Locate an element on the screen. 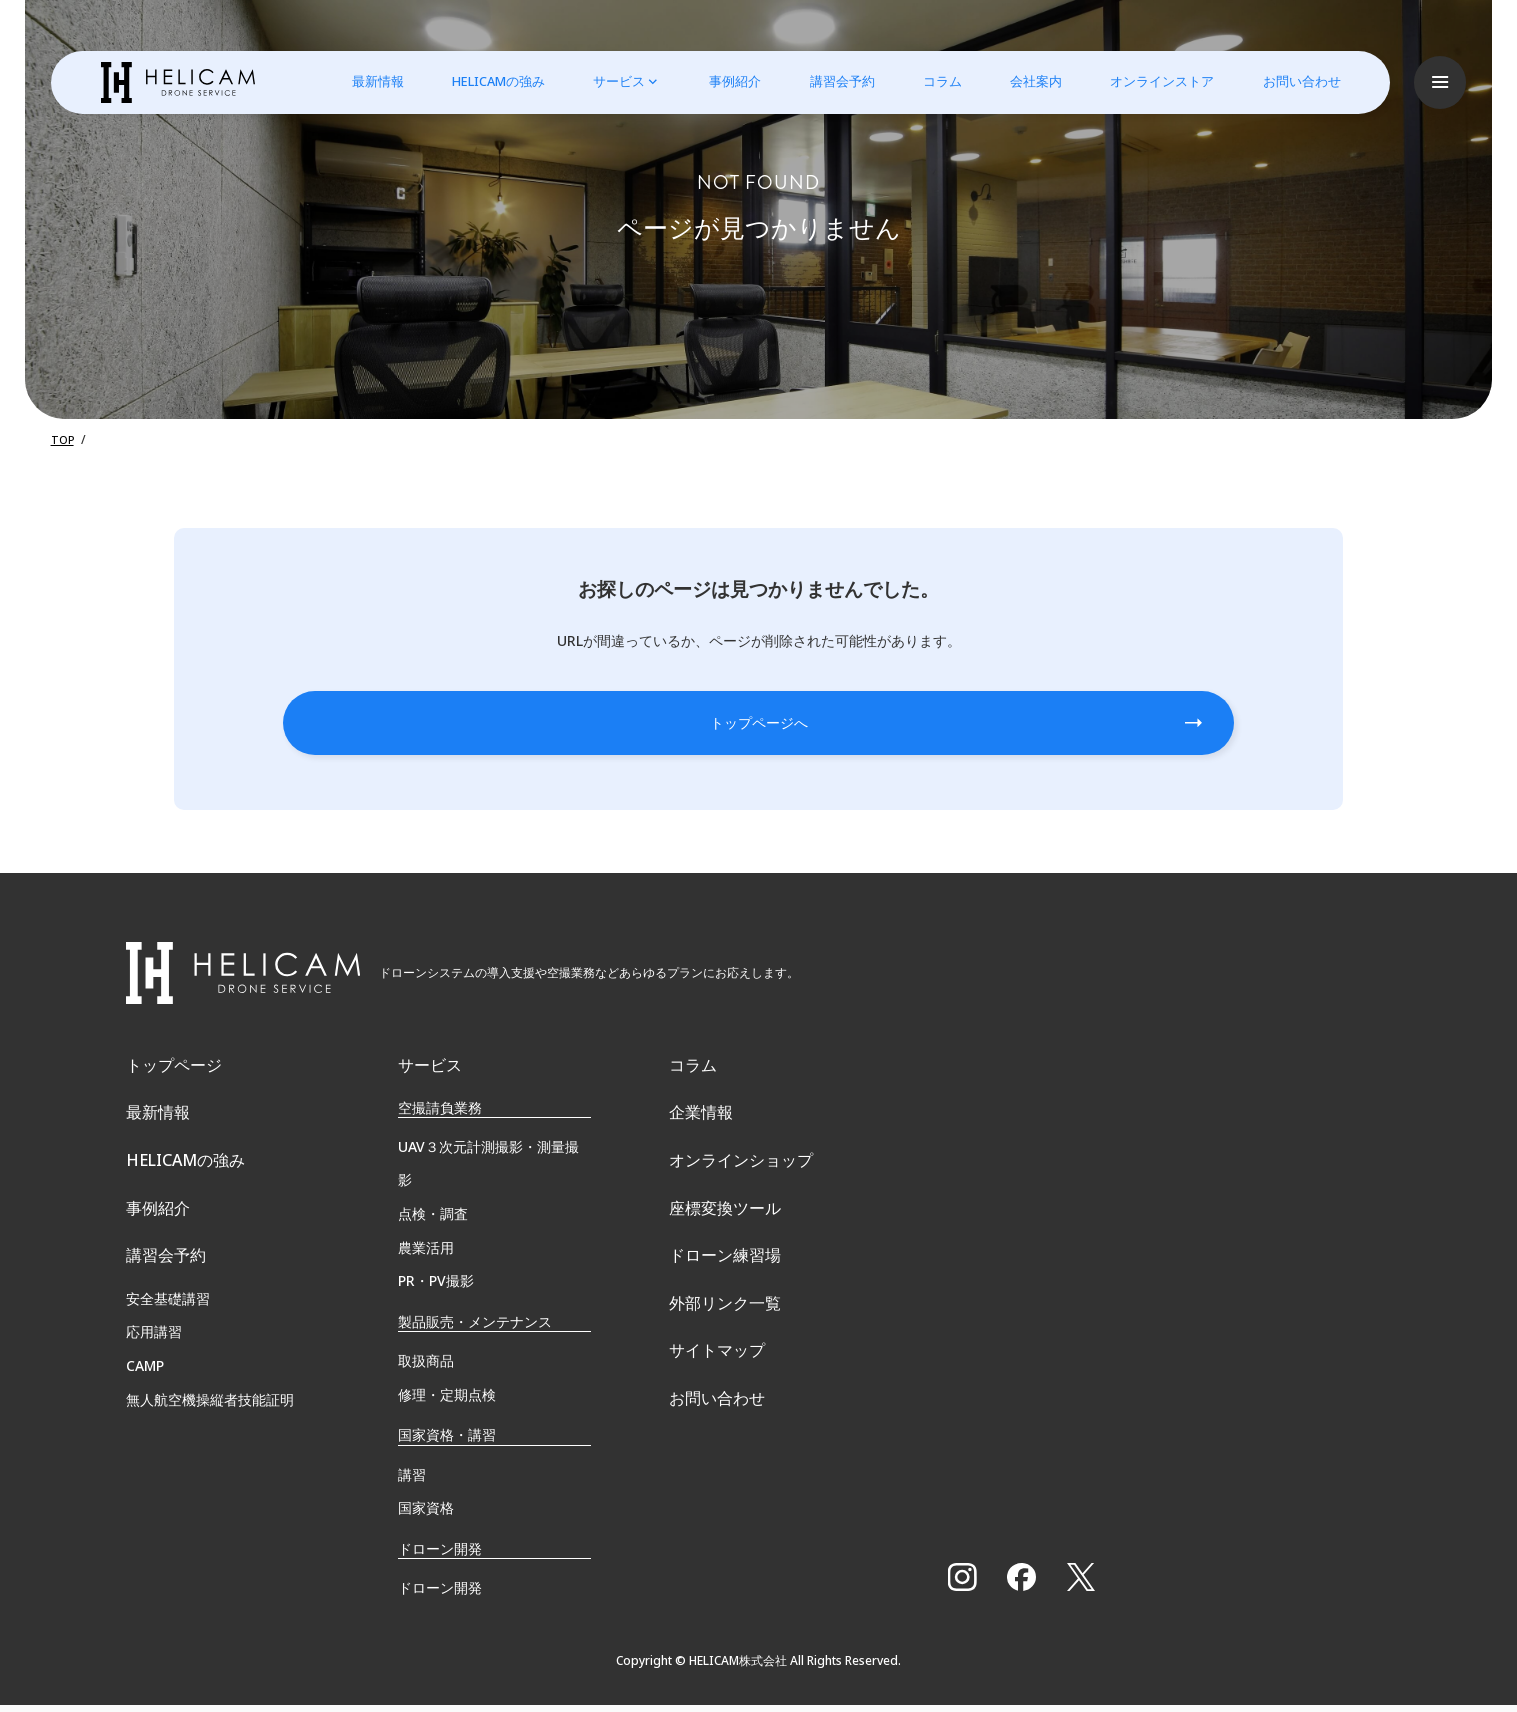  企業情報 is located at coordinates (701, 1125).